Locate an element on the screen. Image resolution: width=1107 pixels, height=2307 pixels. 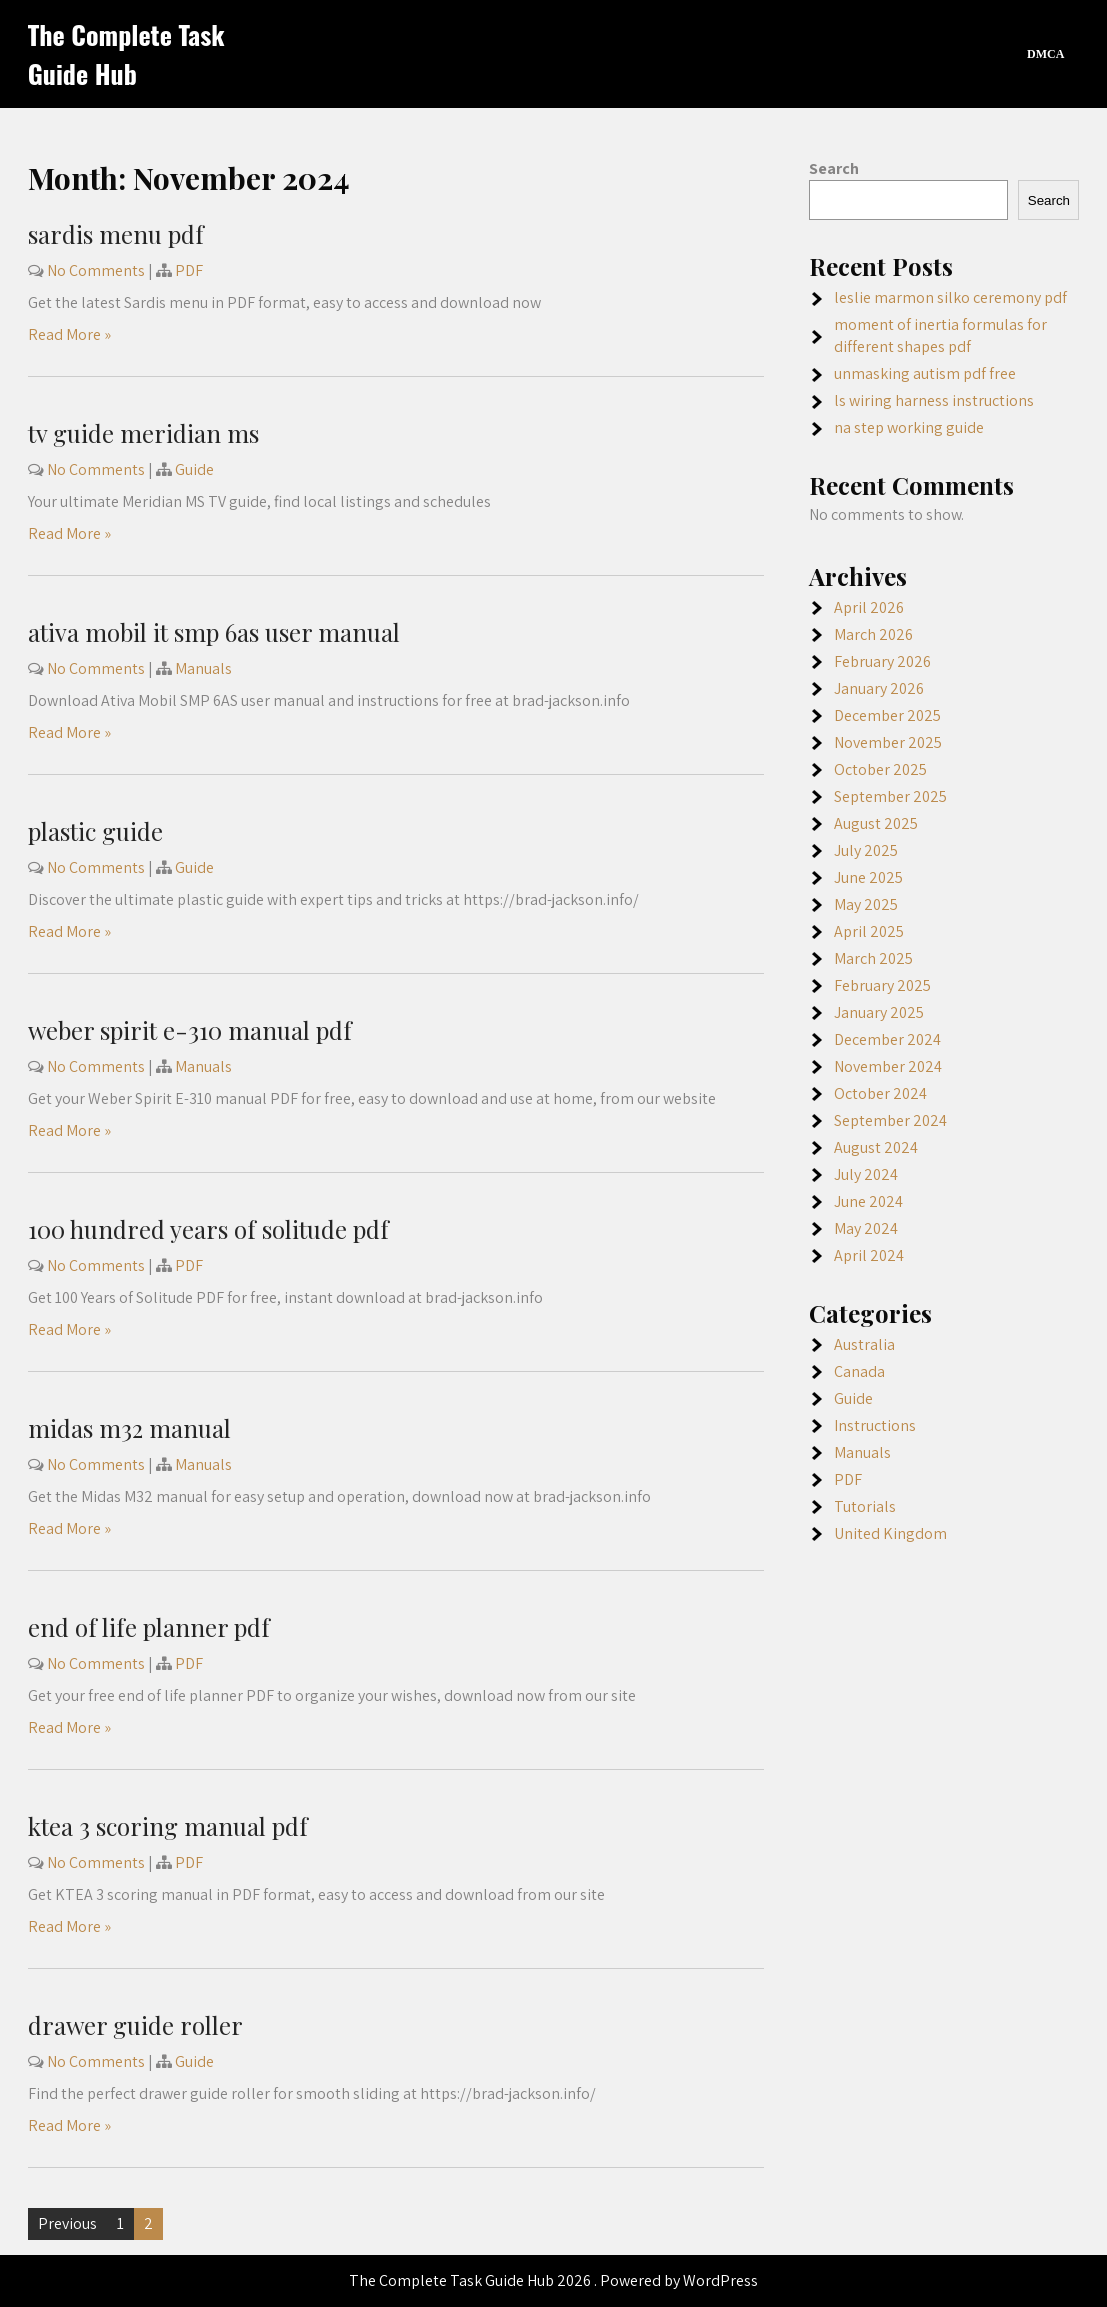
February 2026 is located at coordinates (882, 661).